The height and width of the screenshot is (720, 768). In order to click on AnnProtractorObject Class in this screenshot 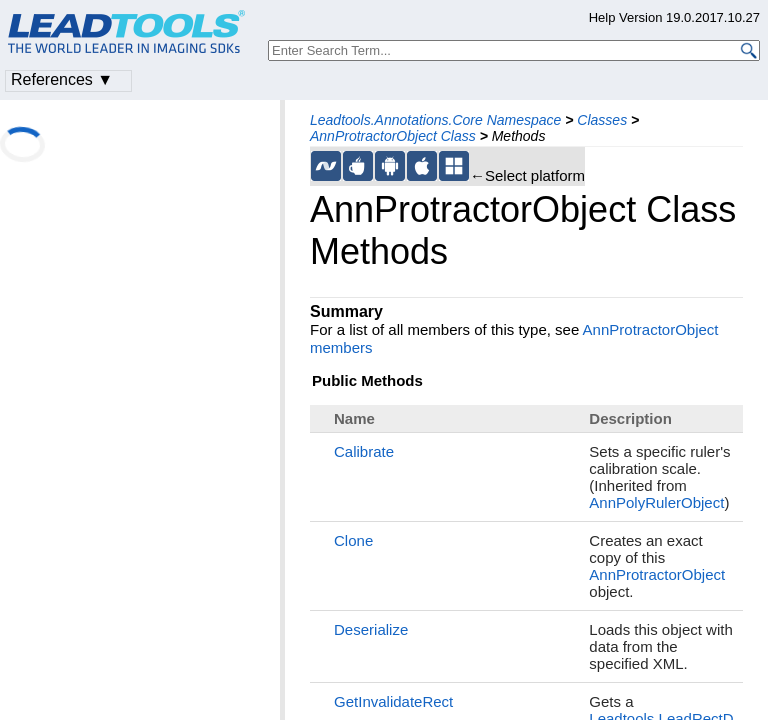, I will do `click(393, 136)`.